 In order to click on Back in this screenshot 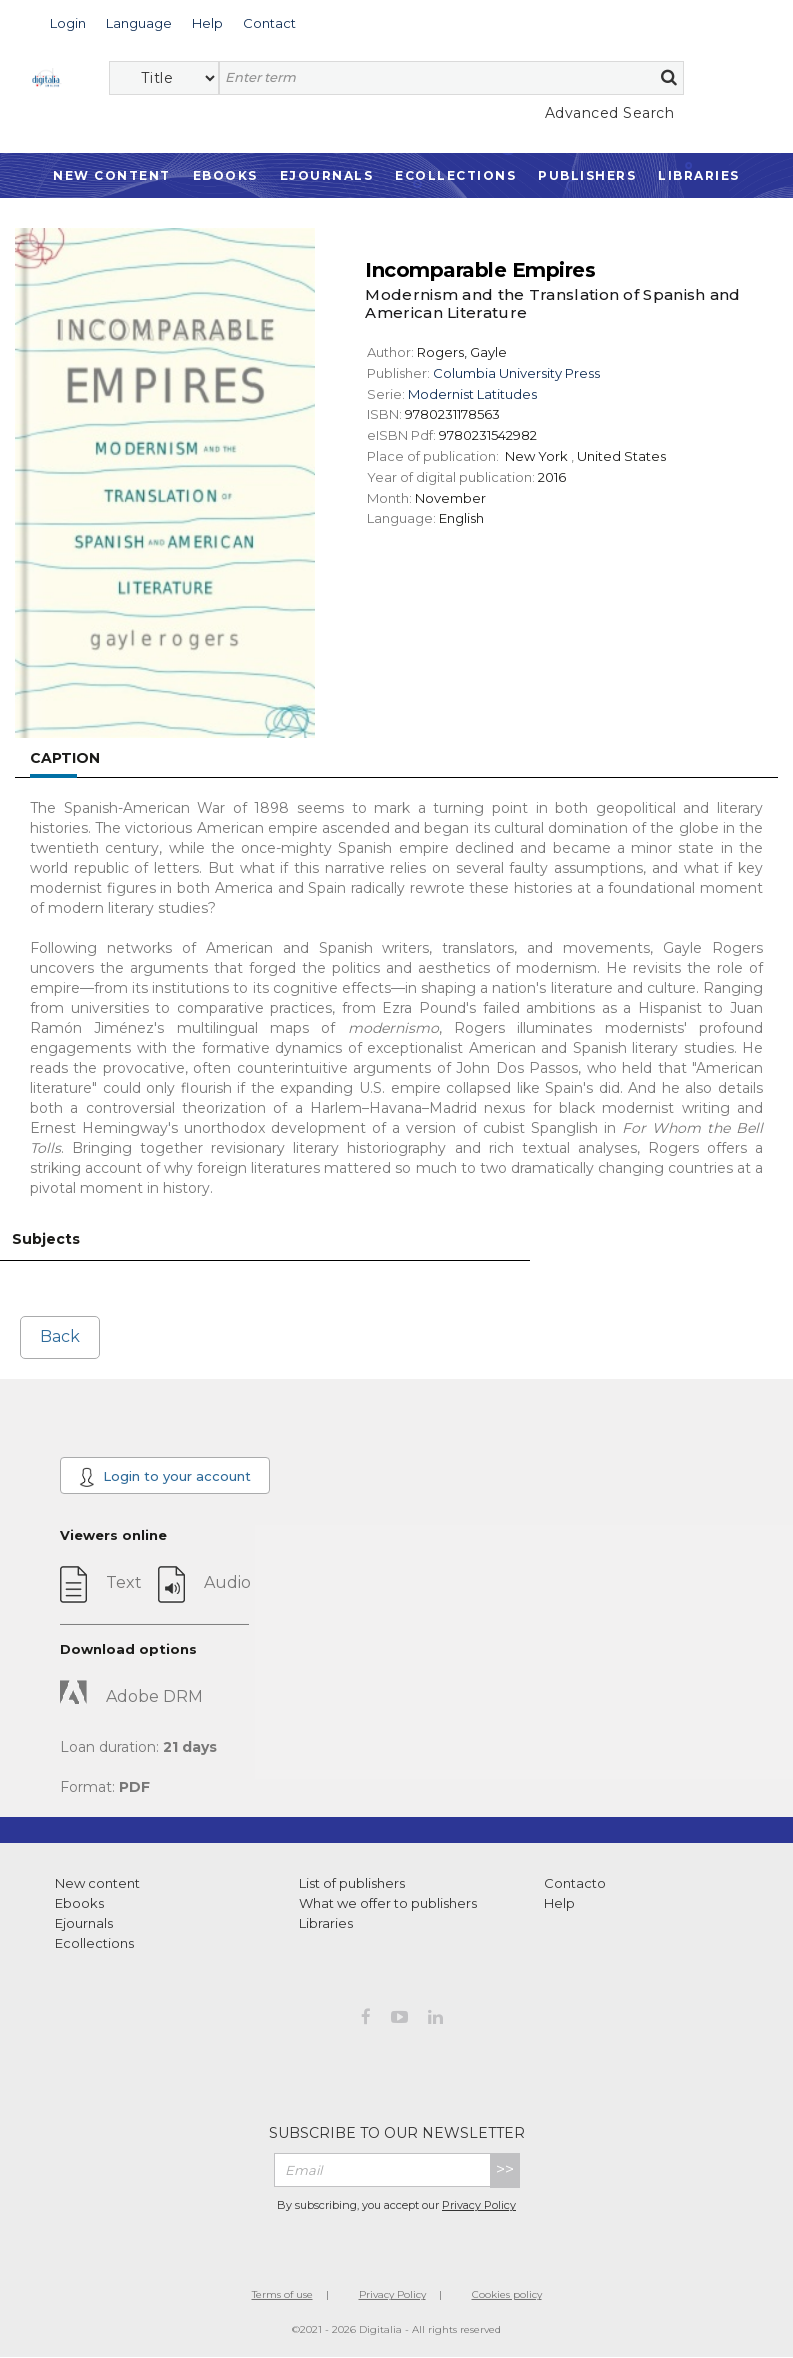, I will do `click(60, 1336)`.